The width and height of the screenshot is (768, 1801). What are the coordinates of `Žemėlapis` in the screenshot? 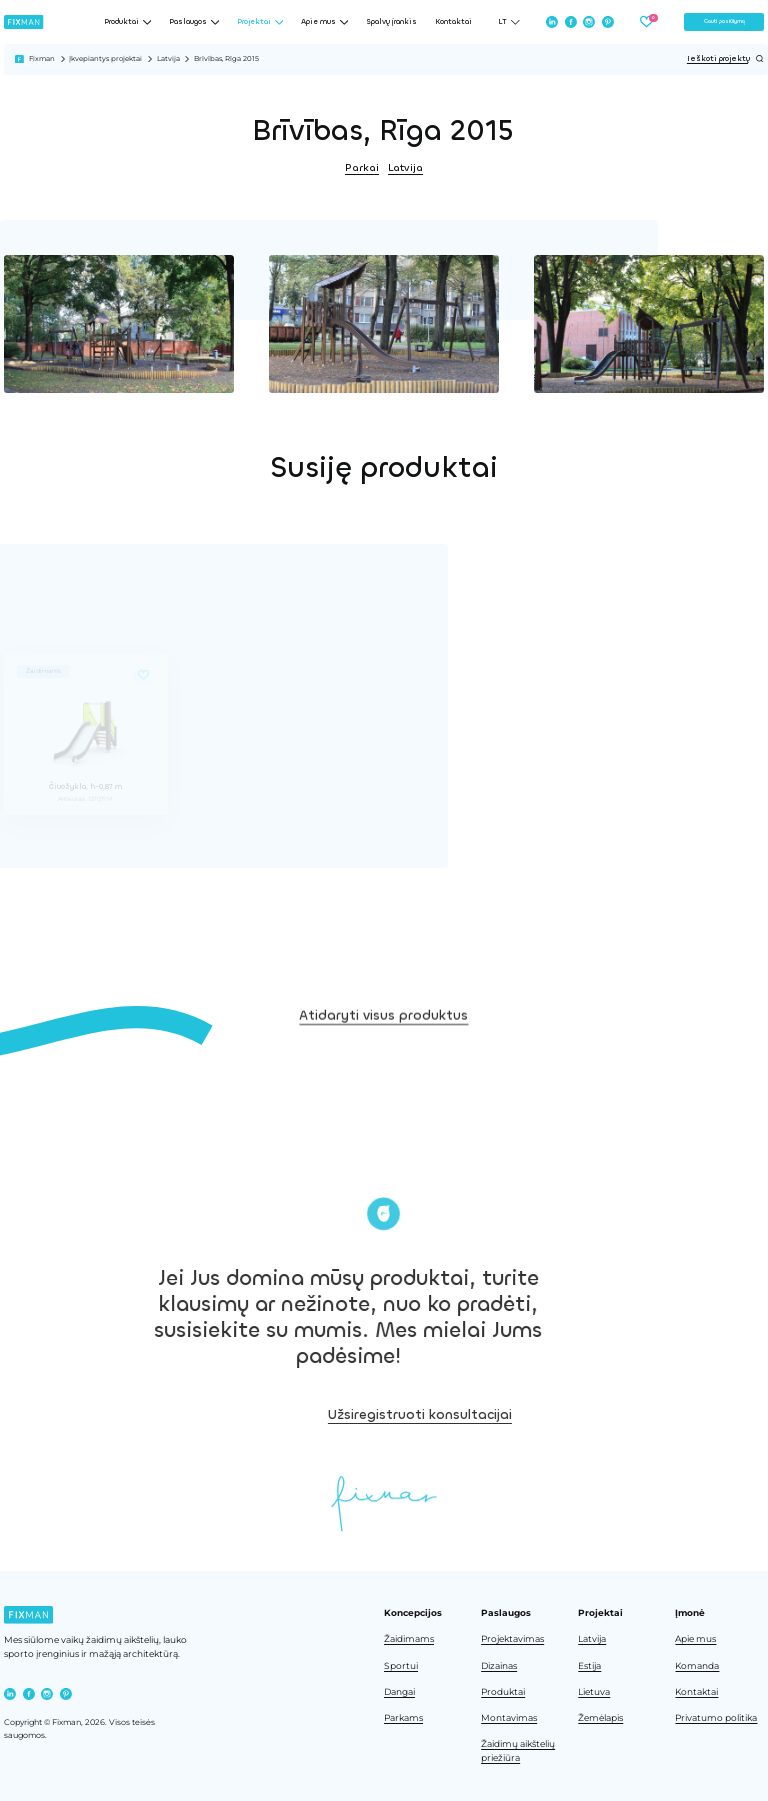 It's located at (600, 1718).